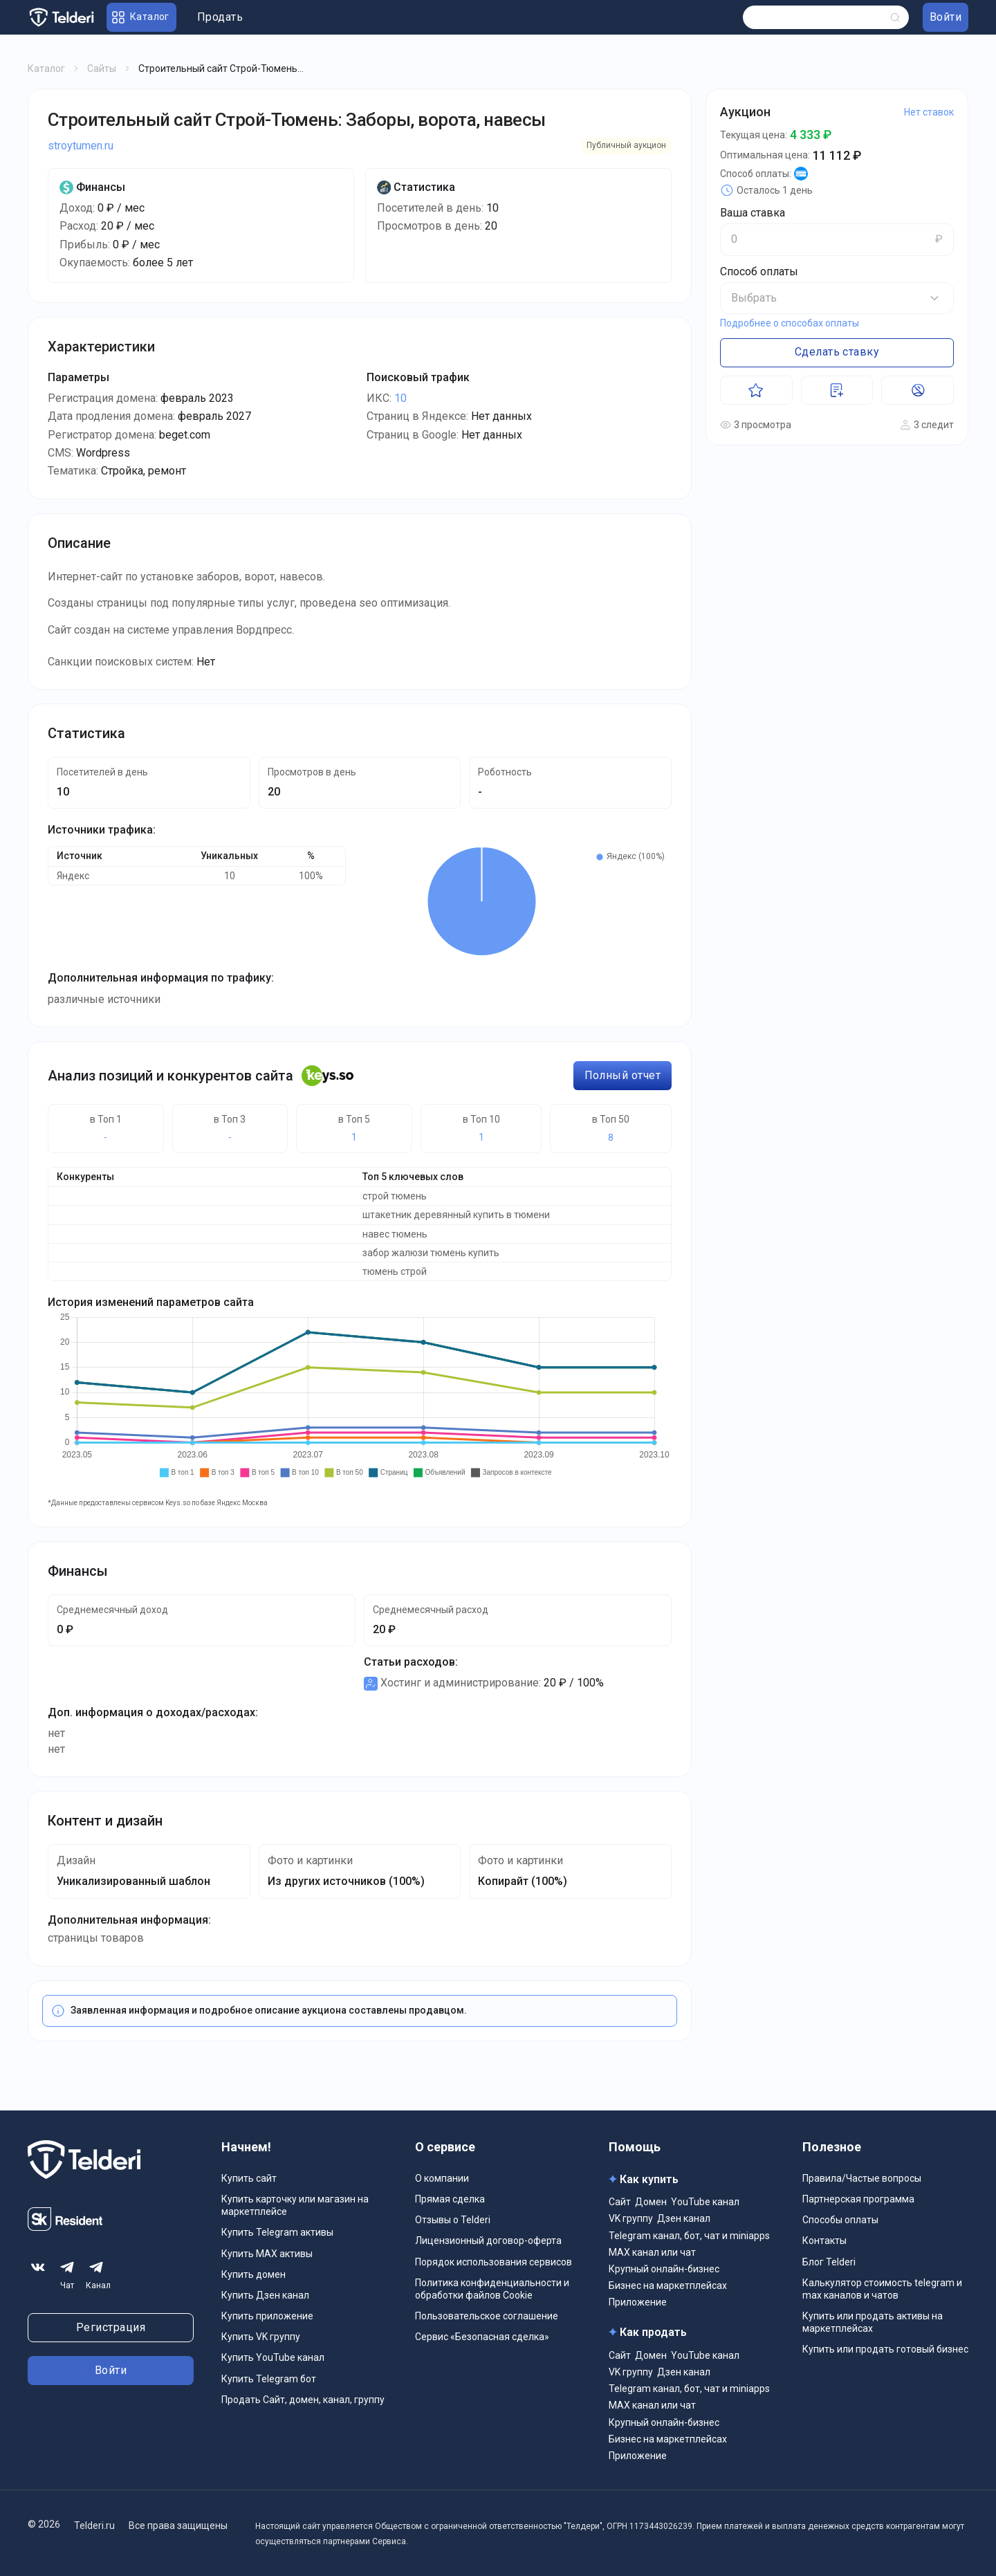  Describe the element at coordinates (705, 2201) in the screenshot. I see `YouTube канал` at that location.